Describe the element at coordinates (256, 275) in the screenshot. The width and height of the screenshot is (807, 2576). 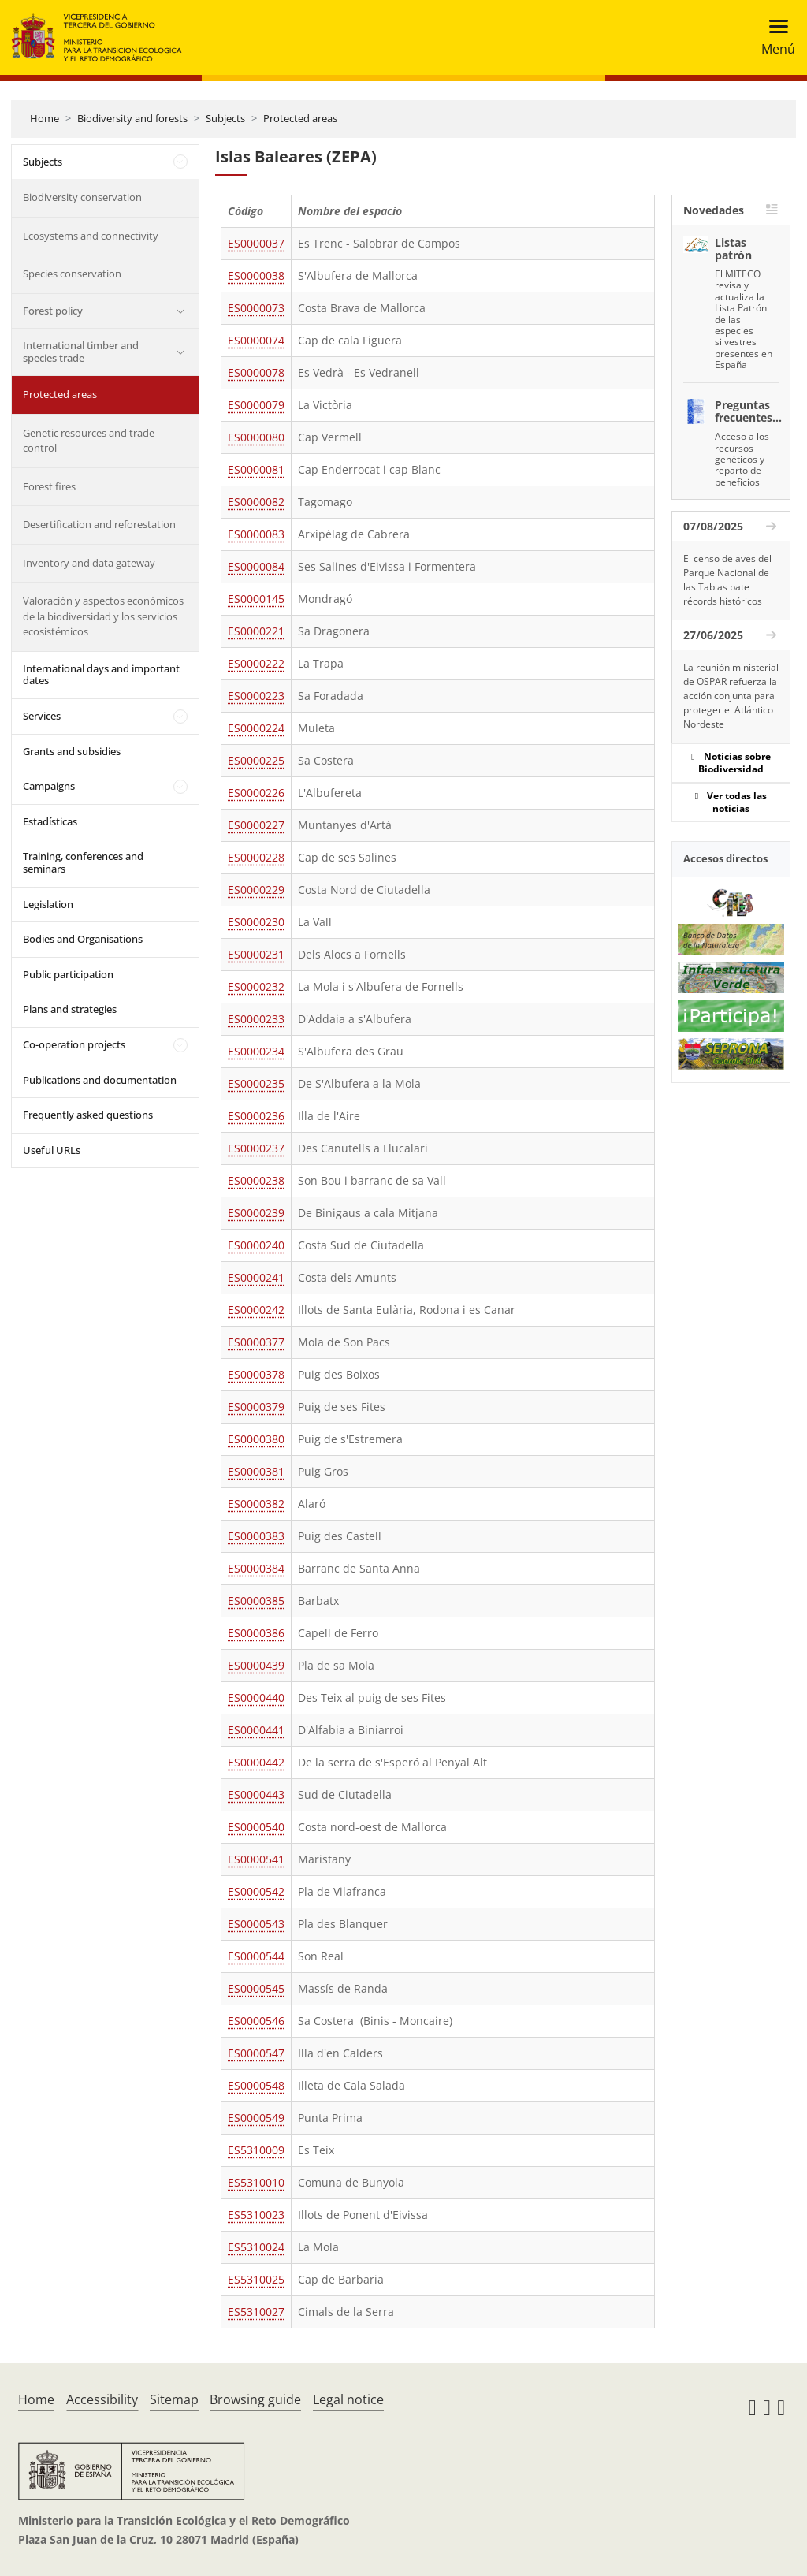
I see `ES0000038` at that location.